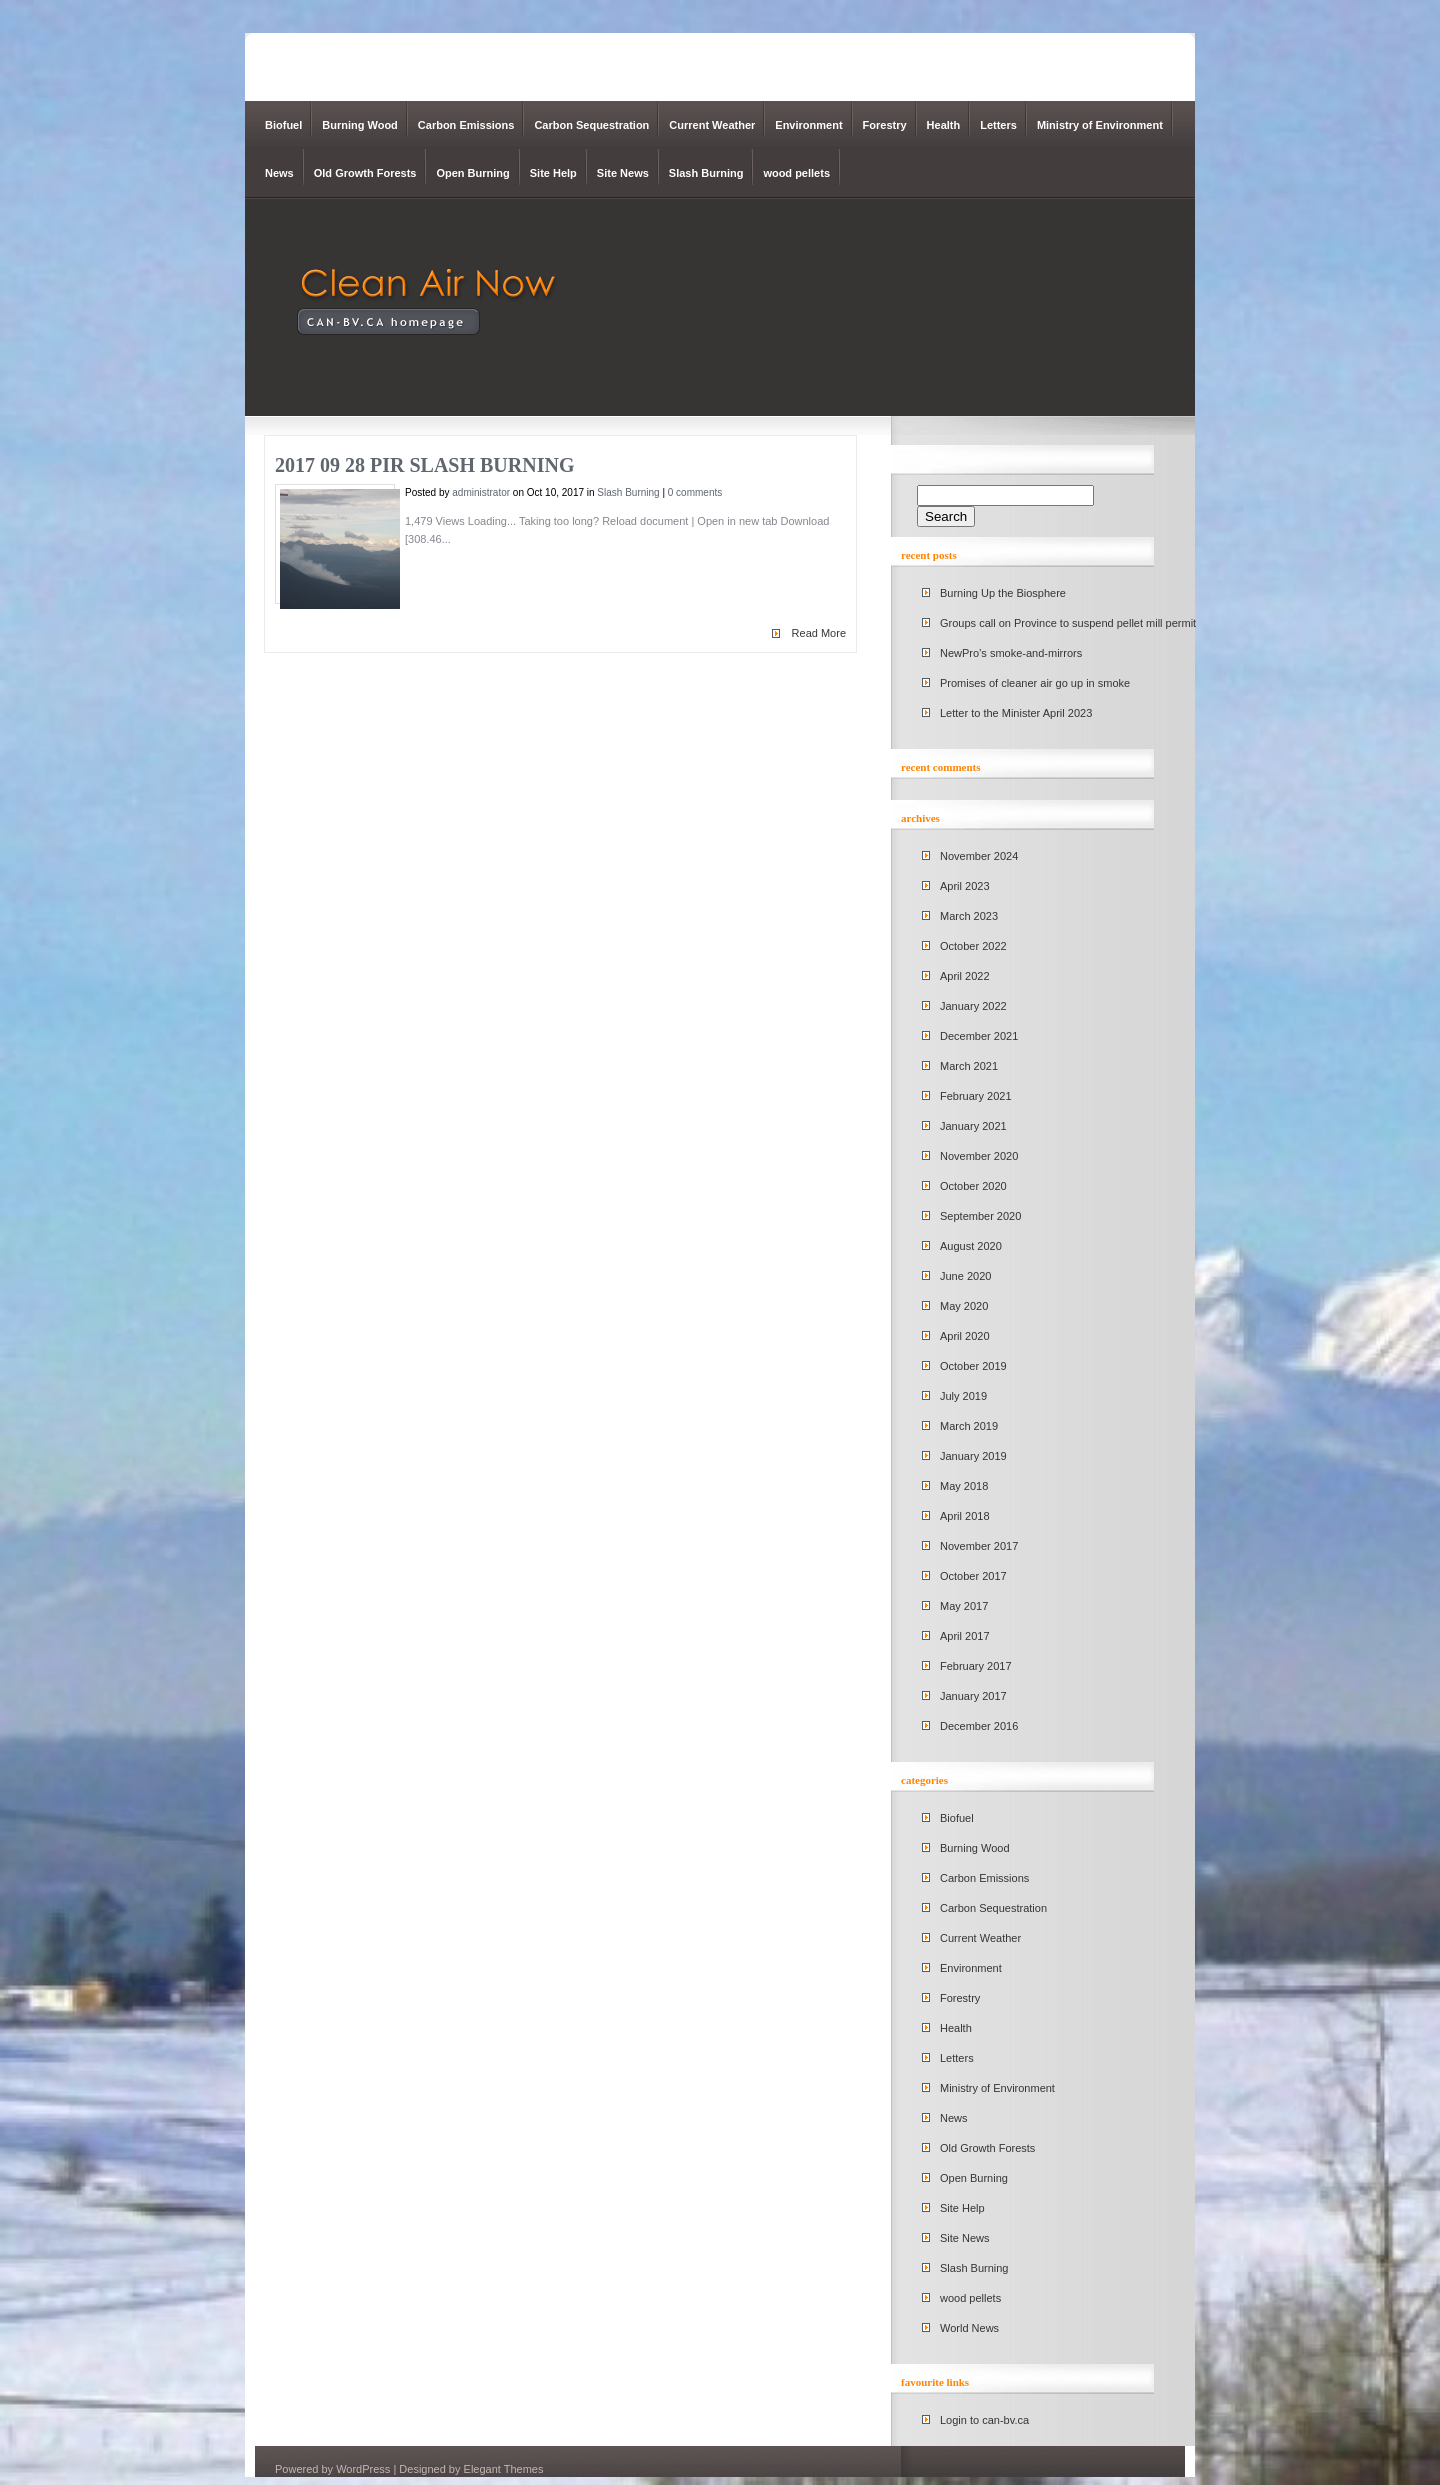 This screenshot has width=1440, height=2485. What do you see at coordinates (979, 856) in the screenshot?
I see `November 2024` at bounding box center [979, 856].